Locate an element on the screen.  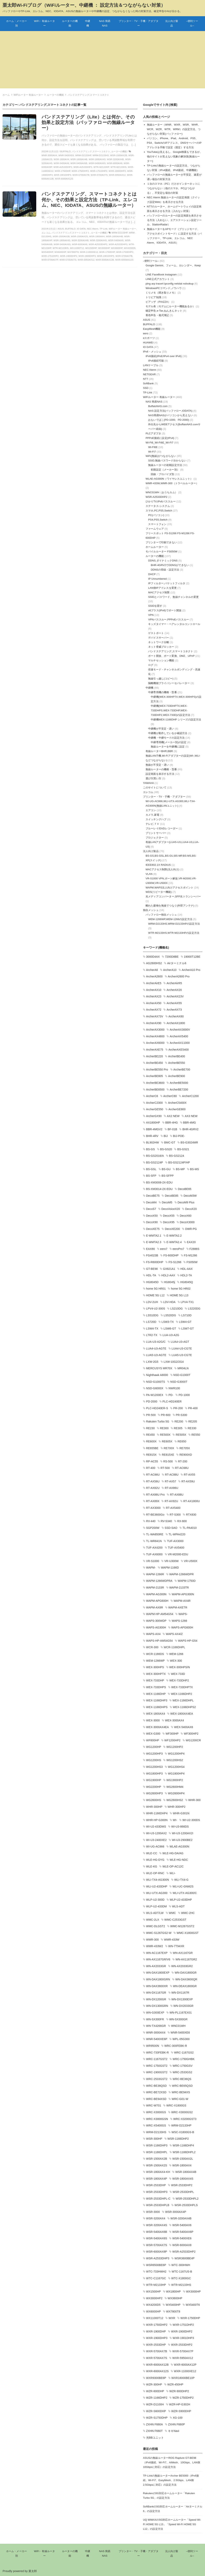
BS-XM3014-2X-EDU [BS-XM3014-2X-EDU (3個の項目)] is located at coordinates (159, 1189).